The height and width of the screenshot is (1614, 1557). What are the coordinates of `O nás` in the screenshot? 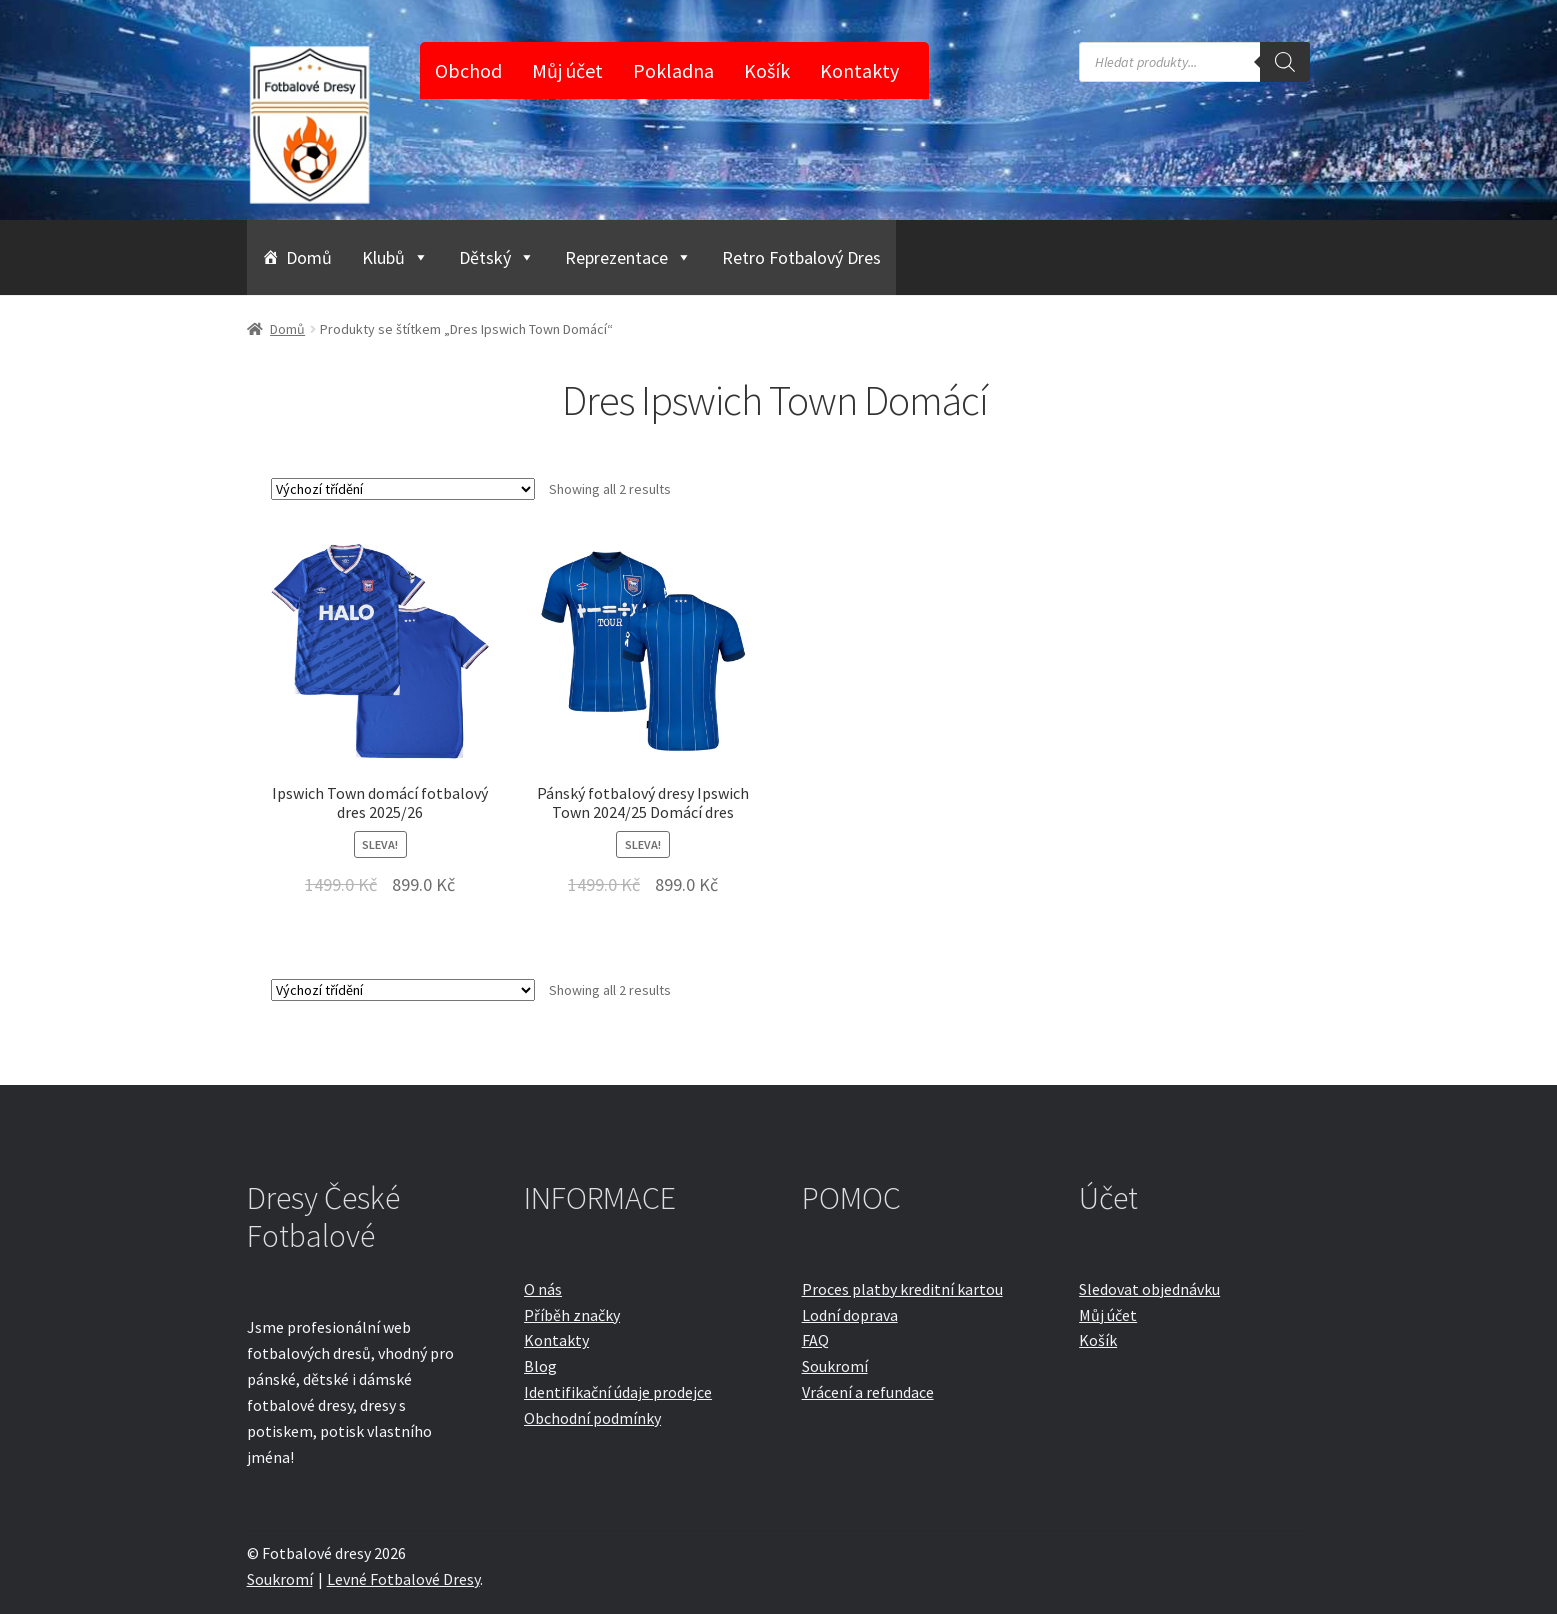 It's located at (543, 1289).